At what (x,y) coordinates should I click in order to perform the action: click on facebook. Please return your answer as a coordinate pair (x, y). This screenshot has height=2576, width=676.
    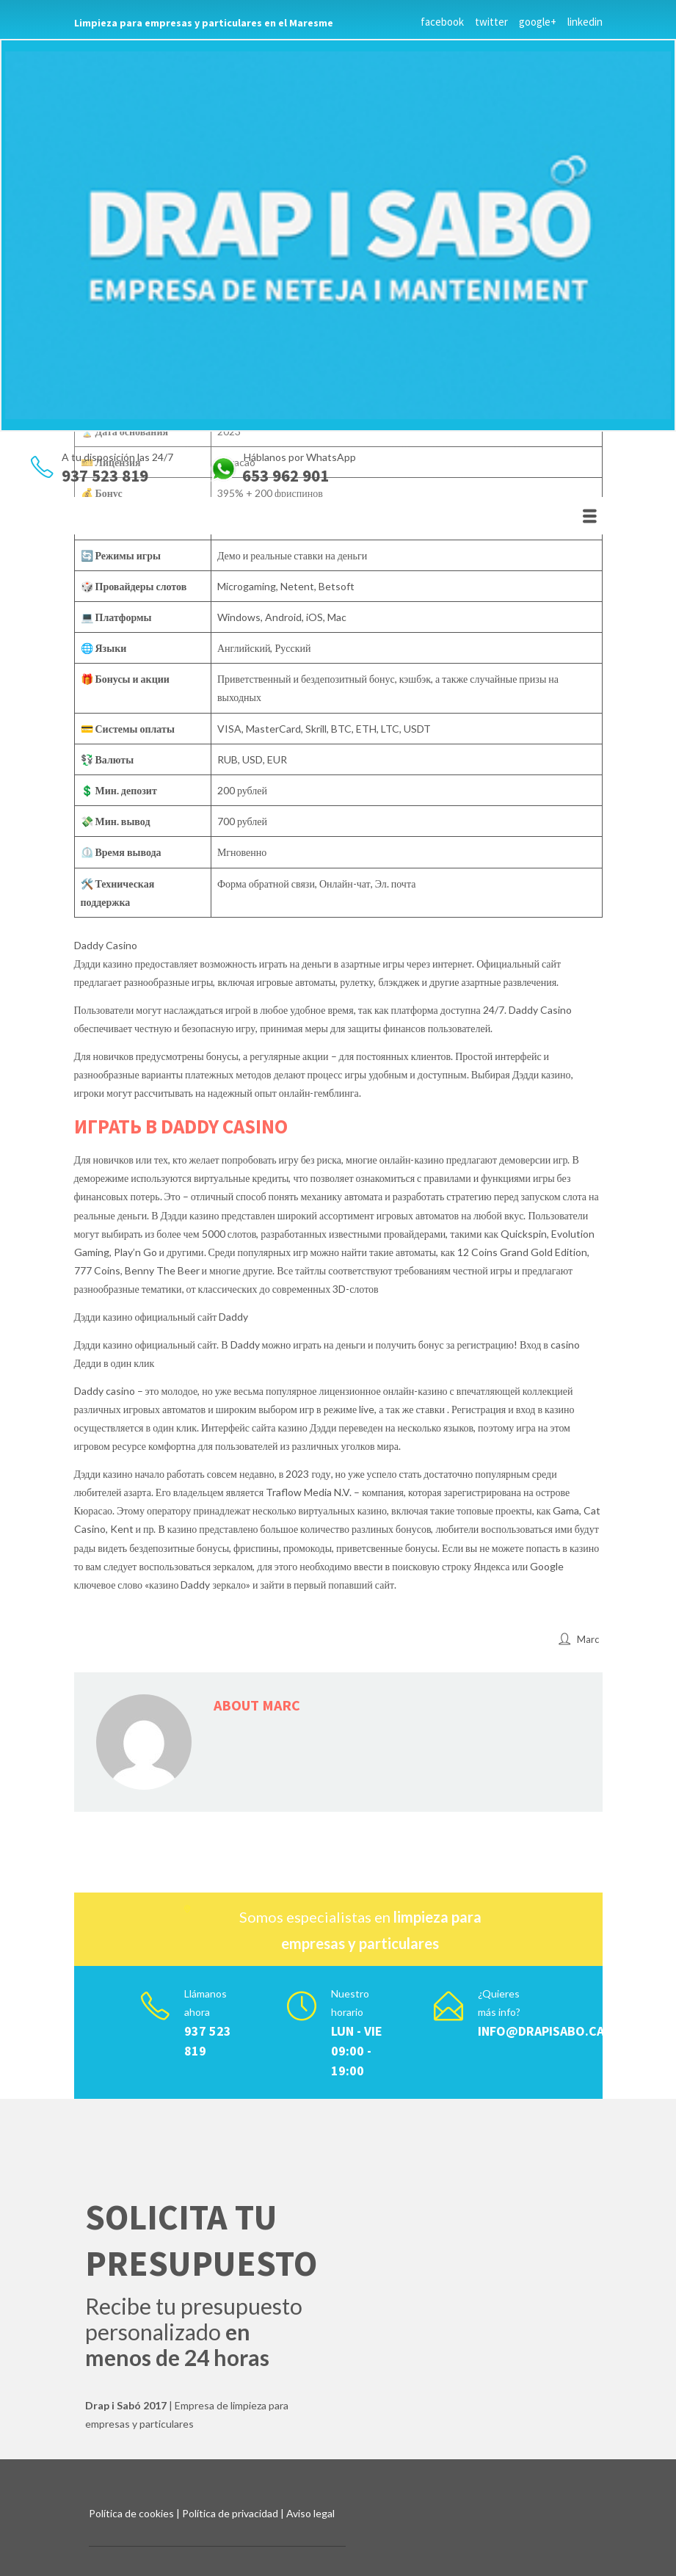
    Looking at the image, I should click on (442, 22).